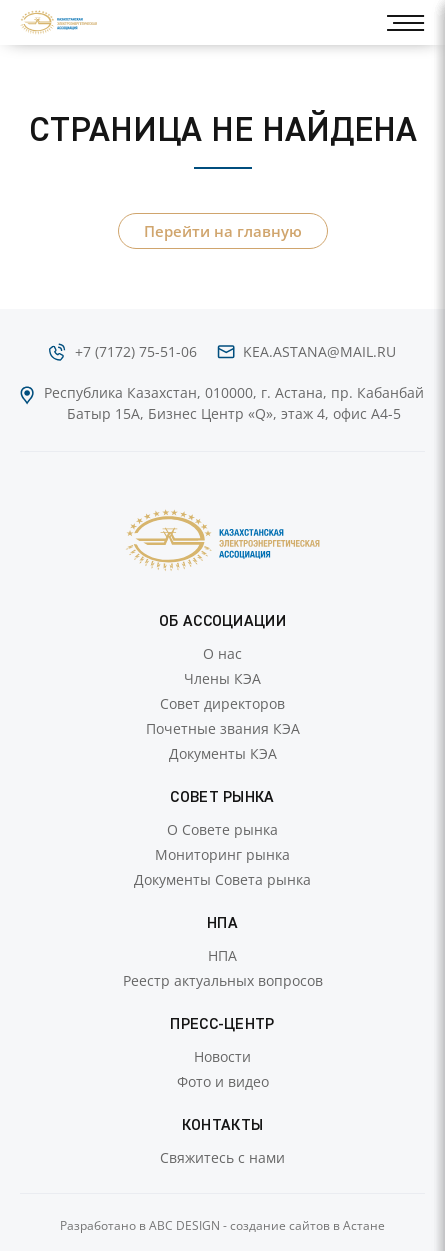 The width and height of the screenshot is (445, 1251). Describe the element at coordinates (222, 1056) in the screenshot. I see `Новости` at that location.